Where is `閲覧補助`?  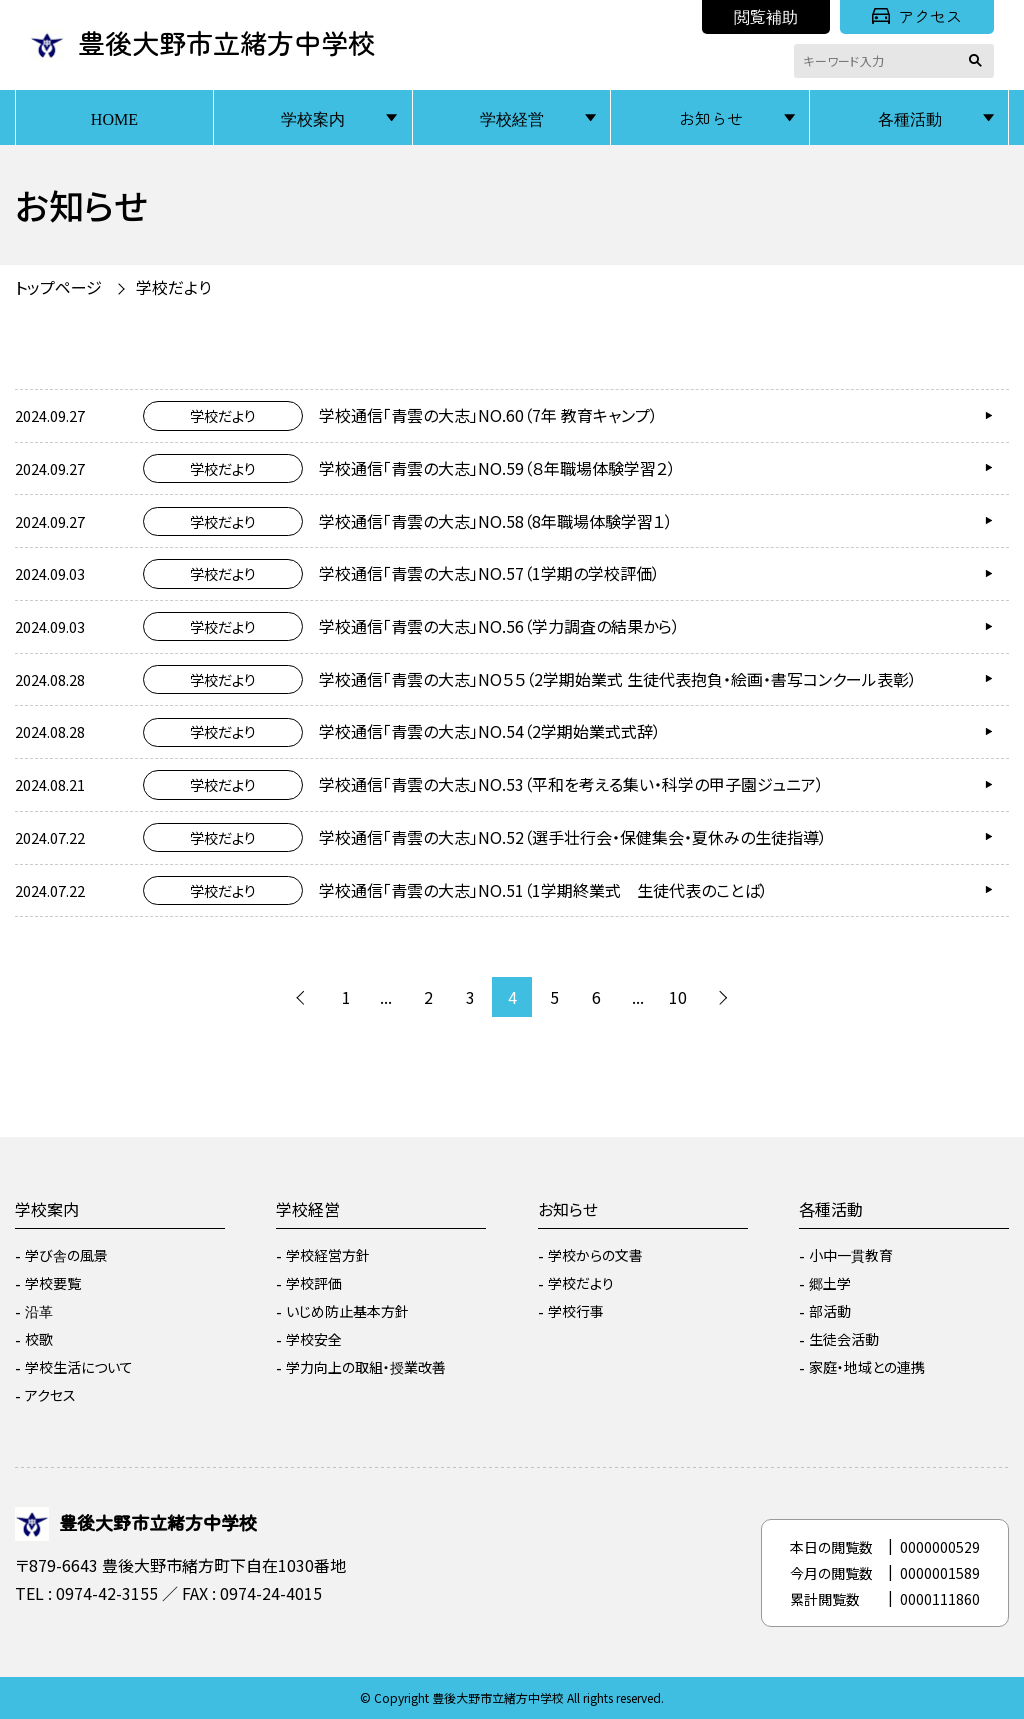 閲覧補助 is located at coordinates (766, 16).